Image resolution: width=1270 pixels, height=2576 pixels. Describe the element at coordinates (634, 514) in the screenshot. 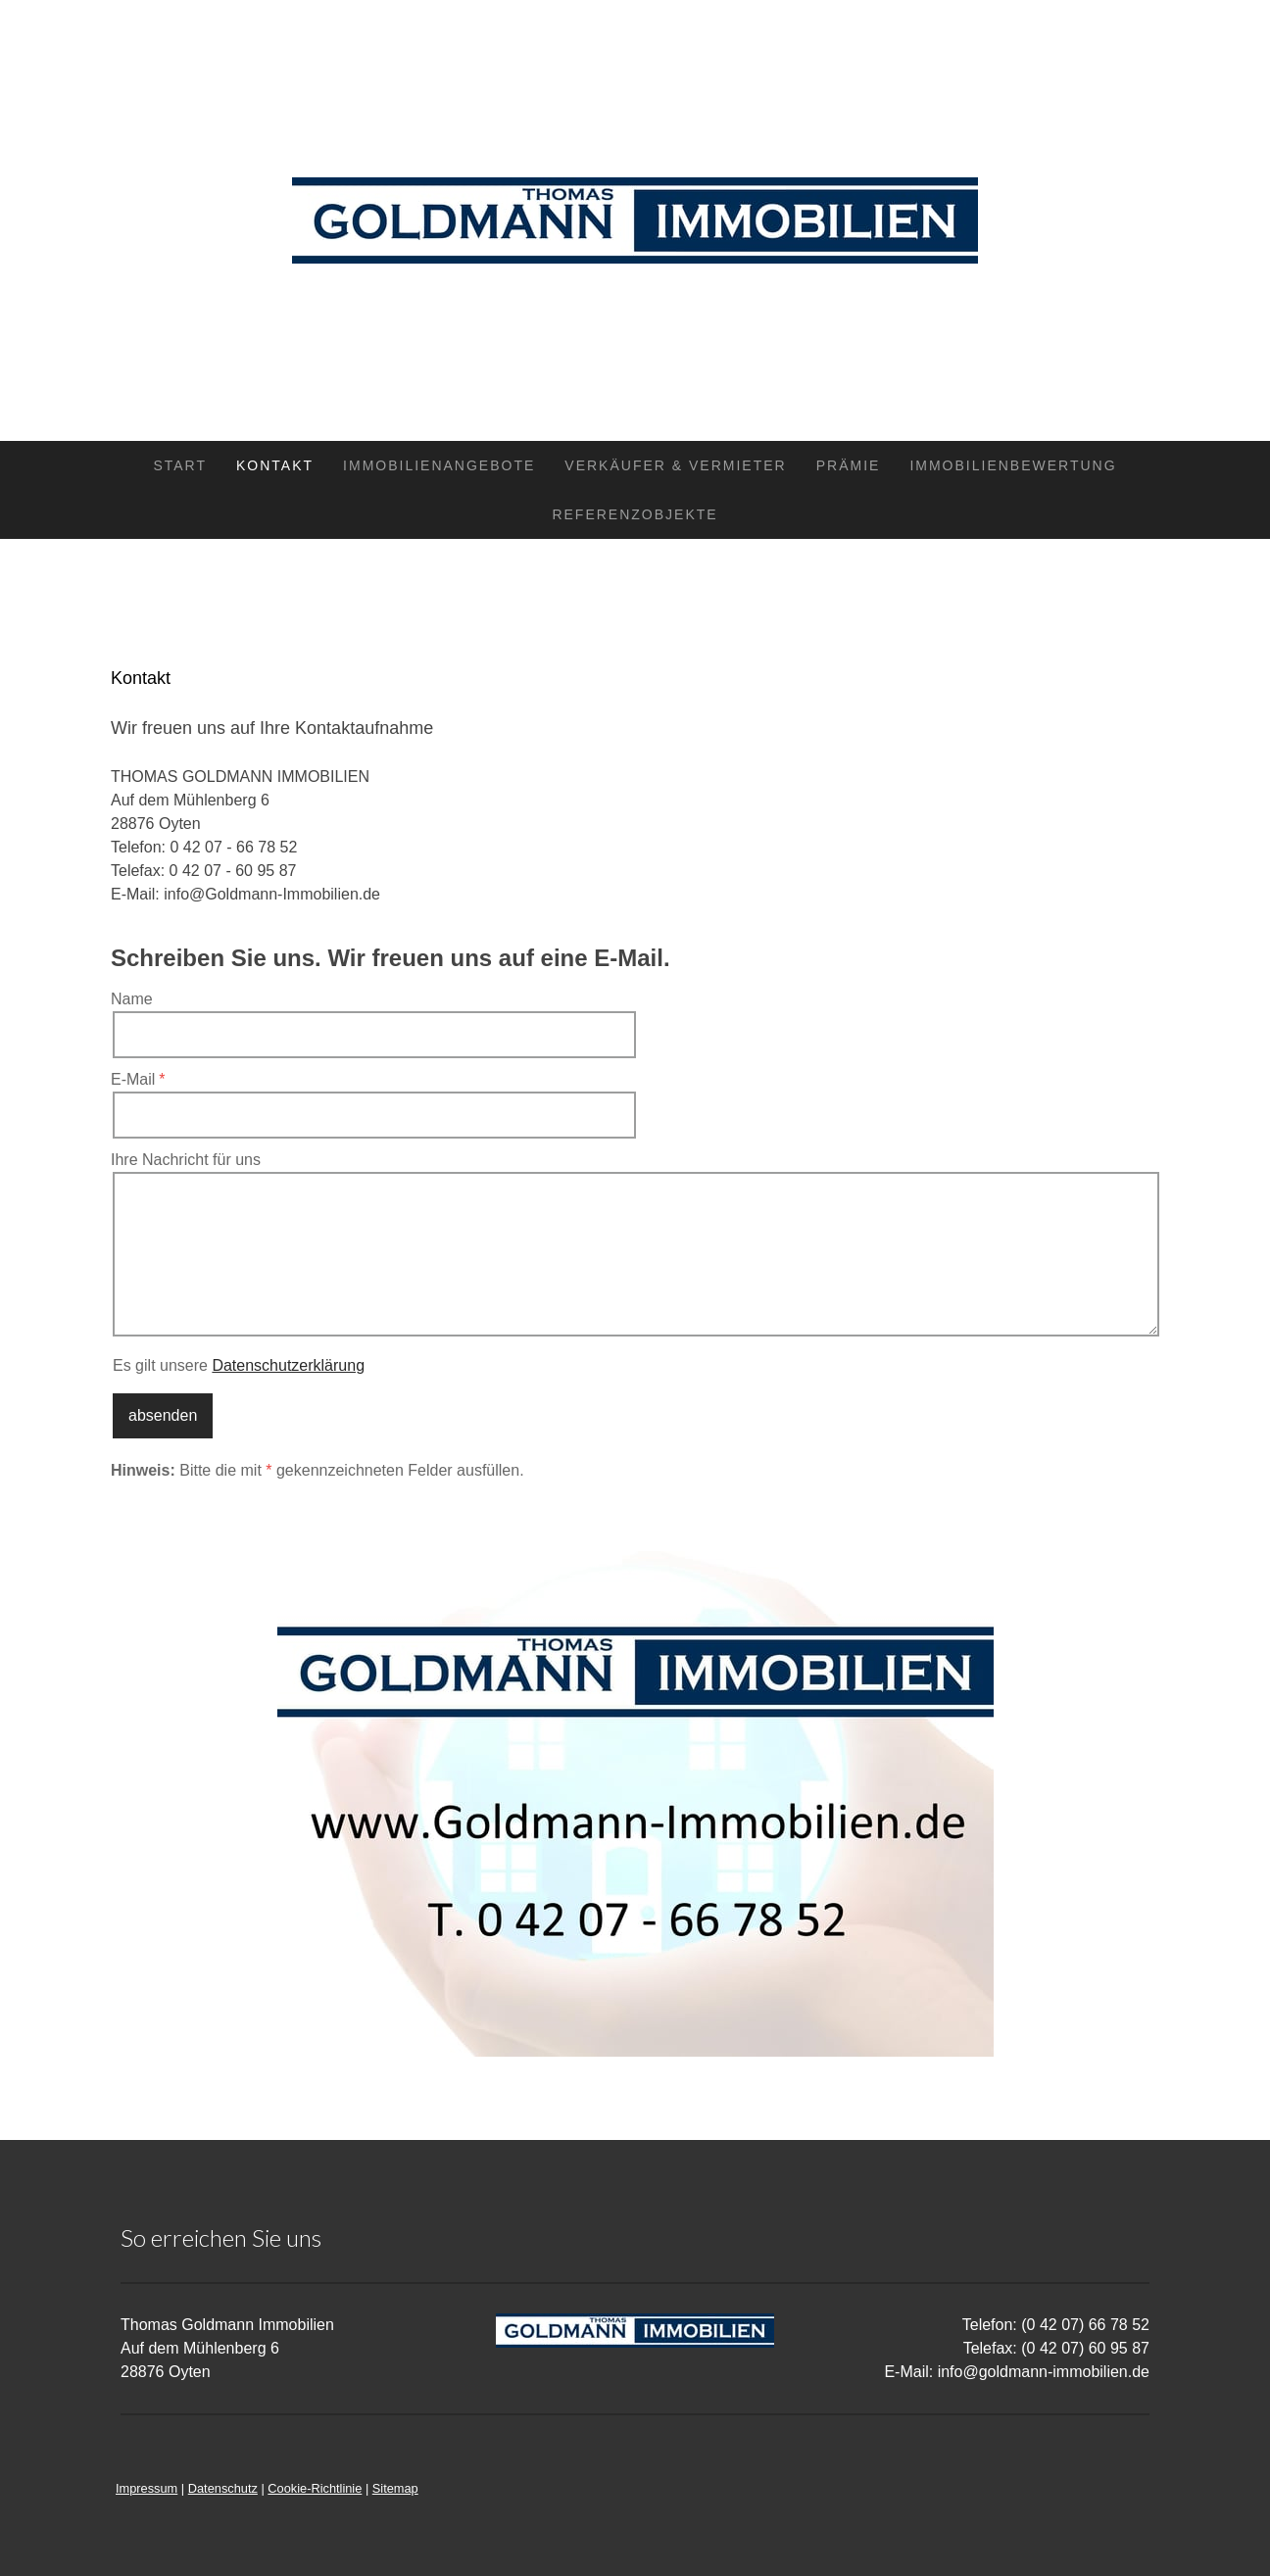

I see `Referenzobjekte` at that location.